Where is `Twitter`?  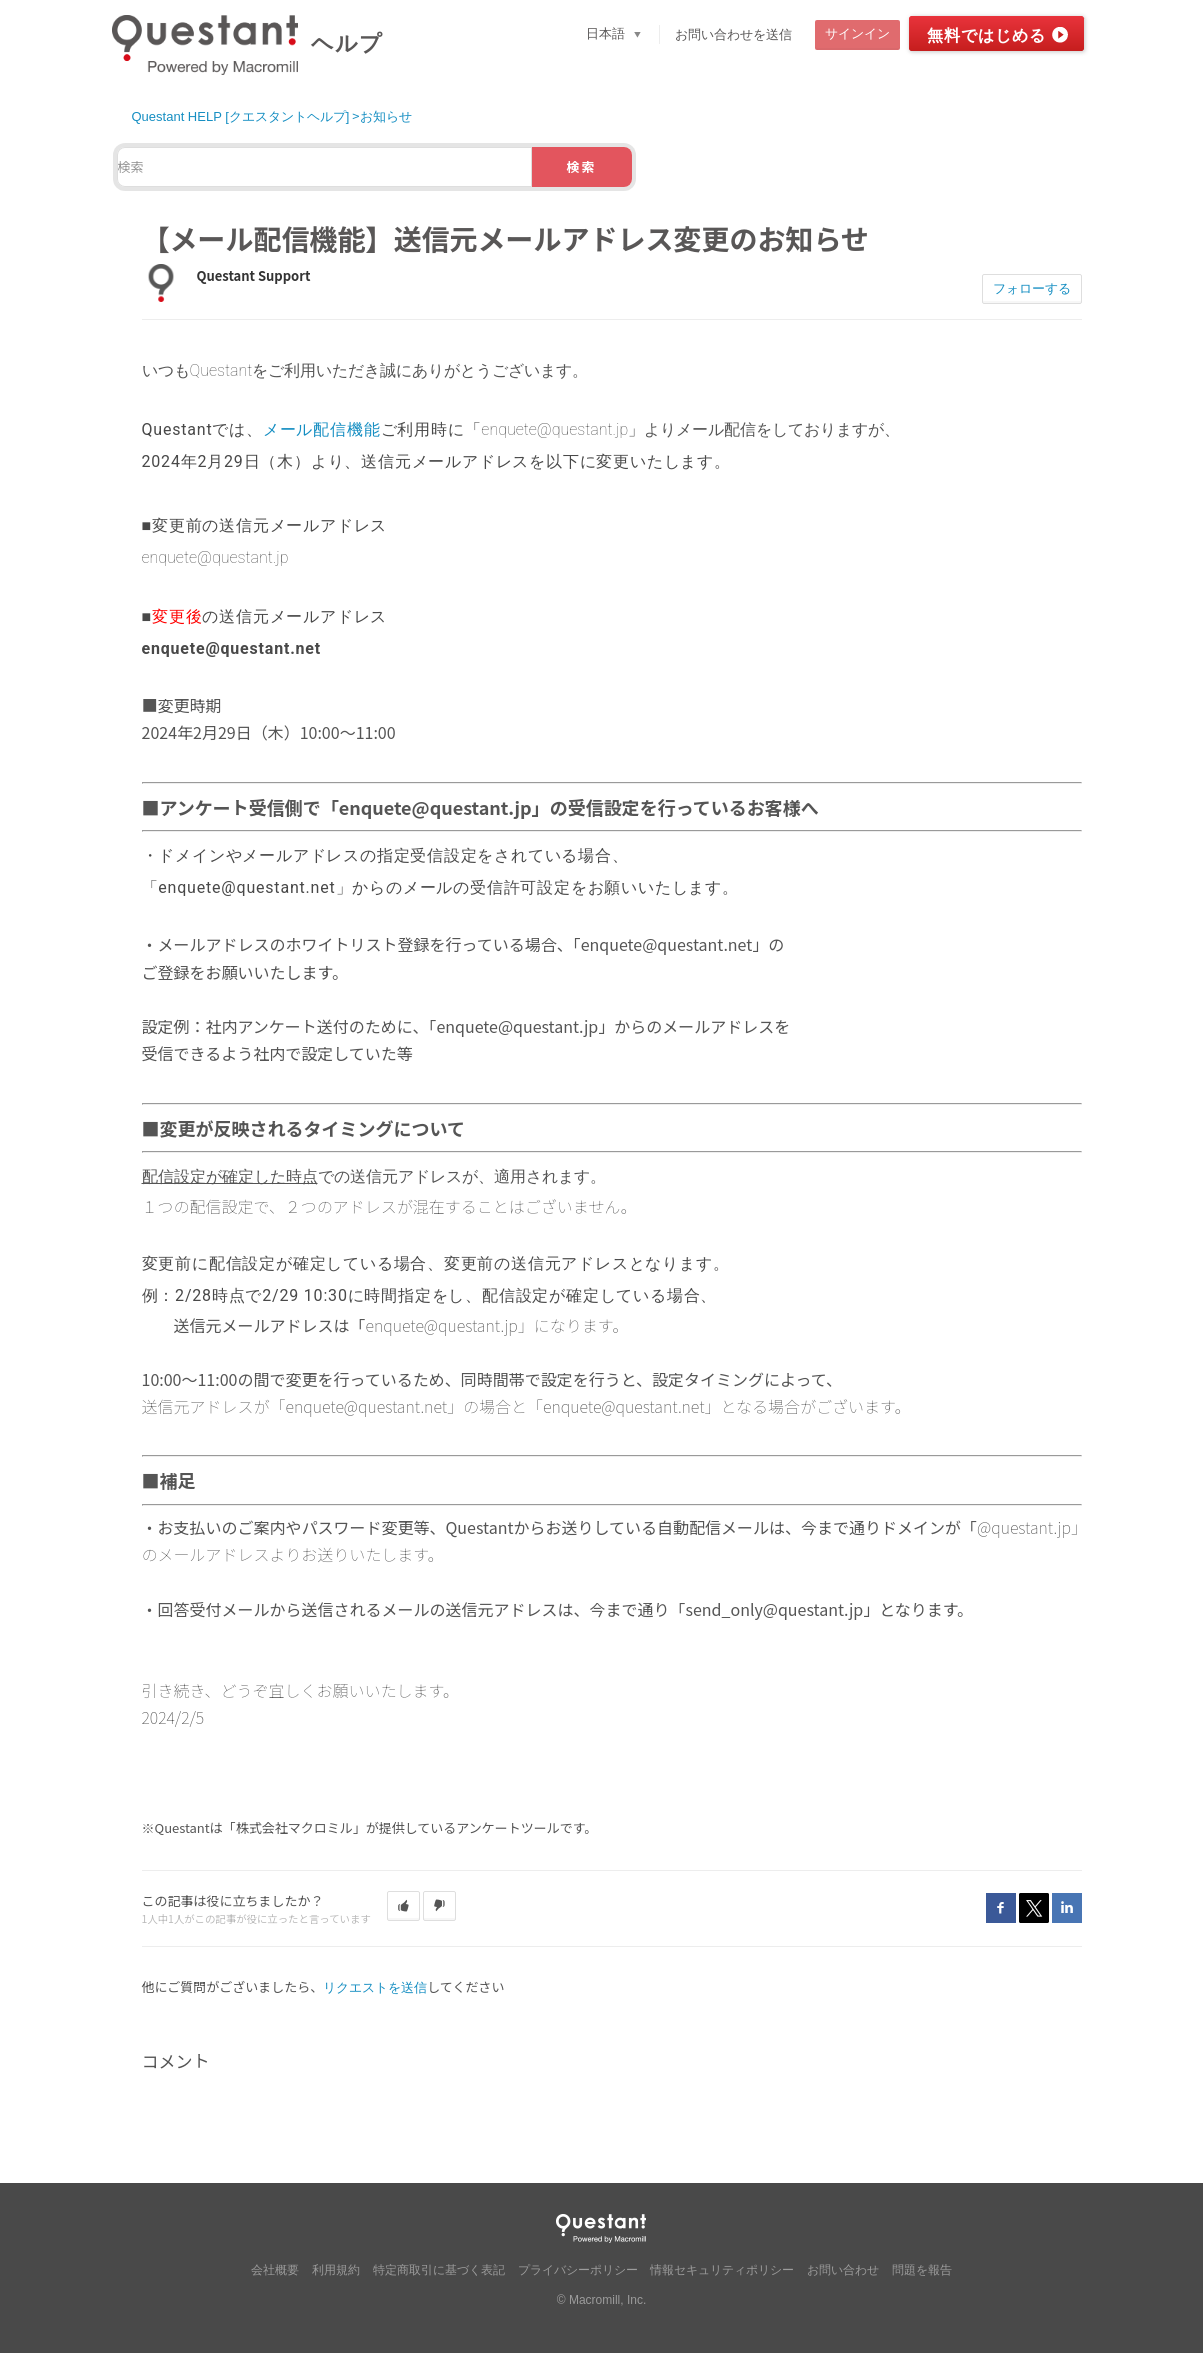 Twitter is located at coordinates (1034, 1908).